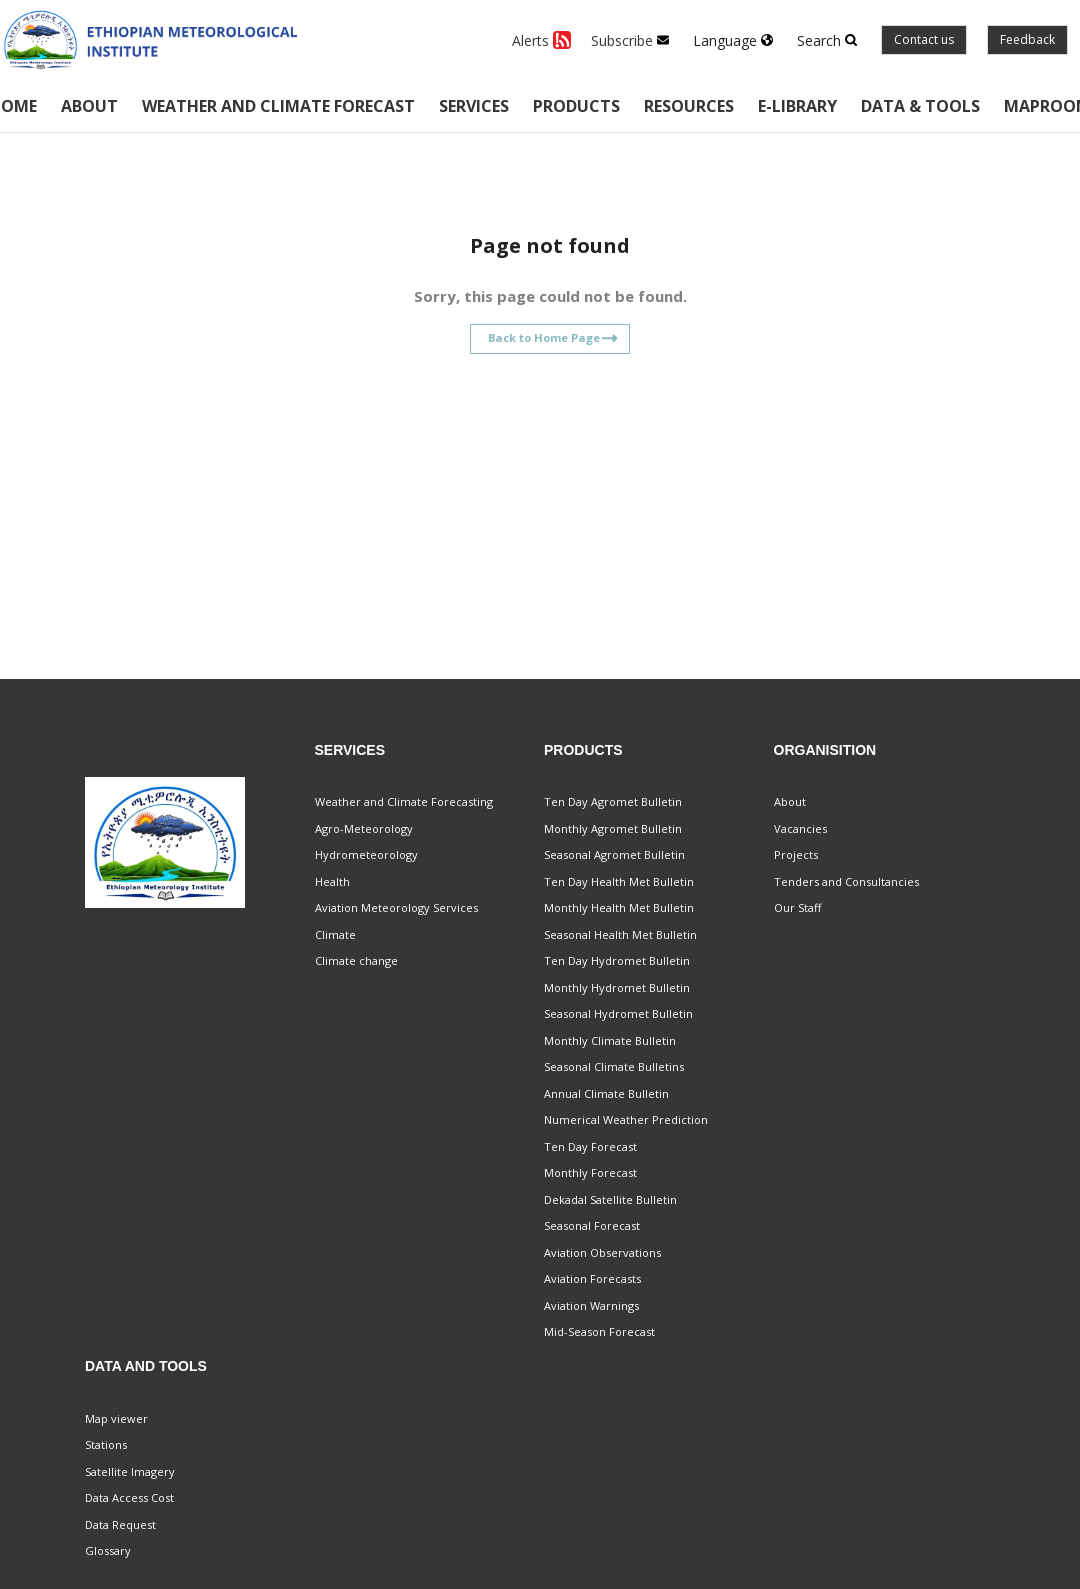 The height and width of the screenshot is (1589, 1080). I want to click on Hydrometeorology, so click(366, 854).